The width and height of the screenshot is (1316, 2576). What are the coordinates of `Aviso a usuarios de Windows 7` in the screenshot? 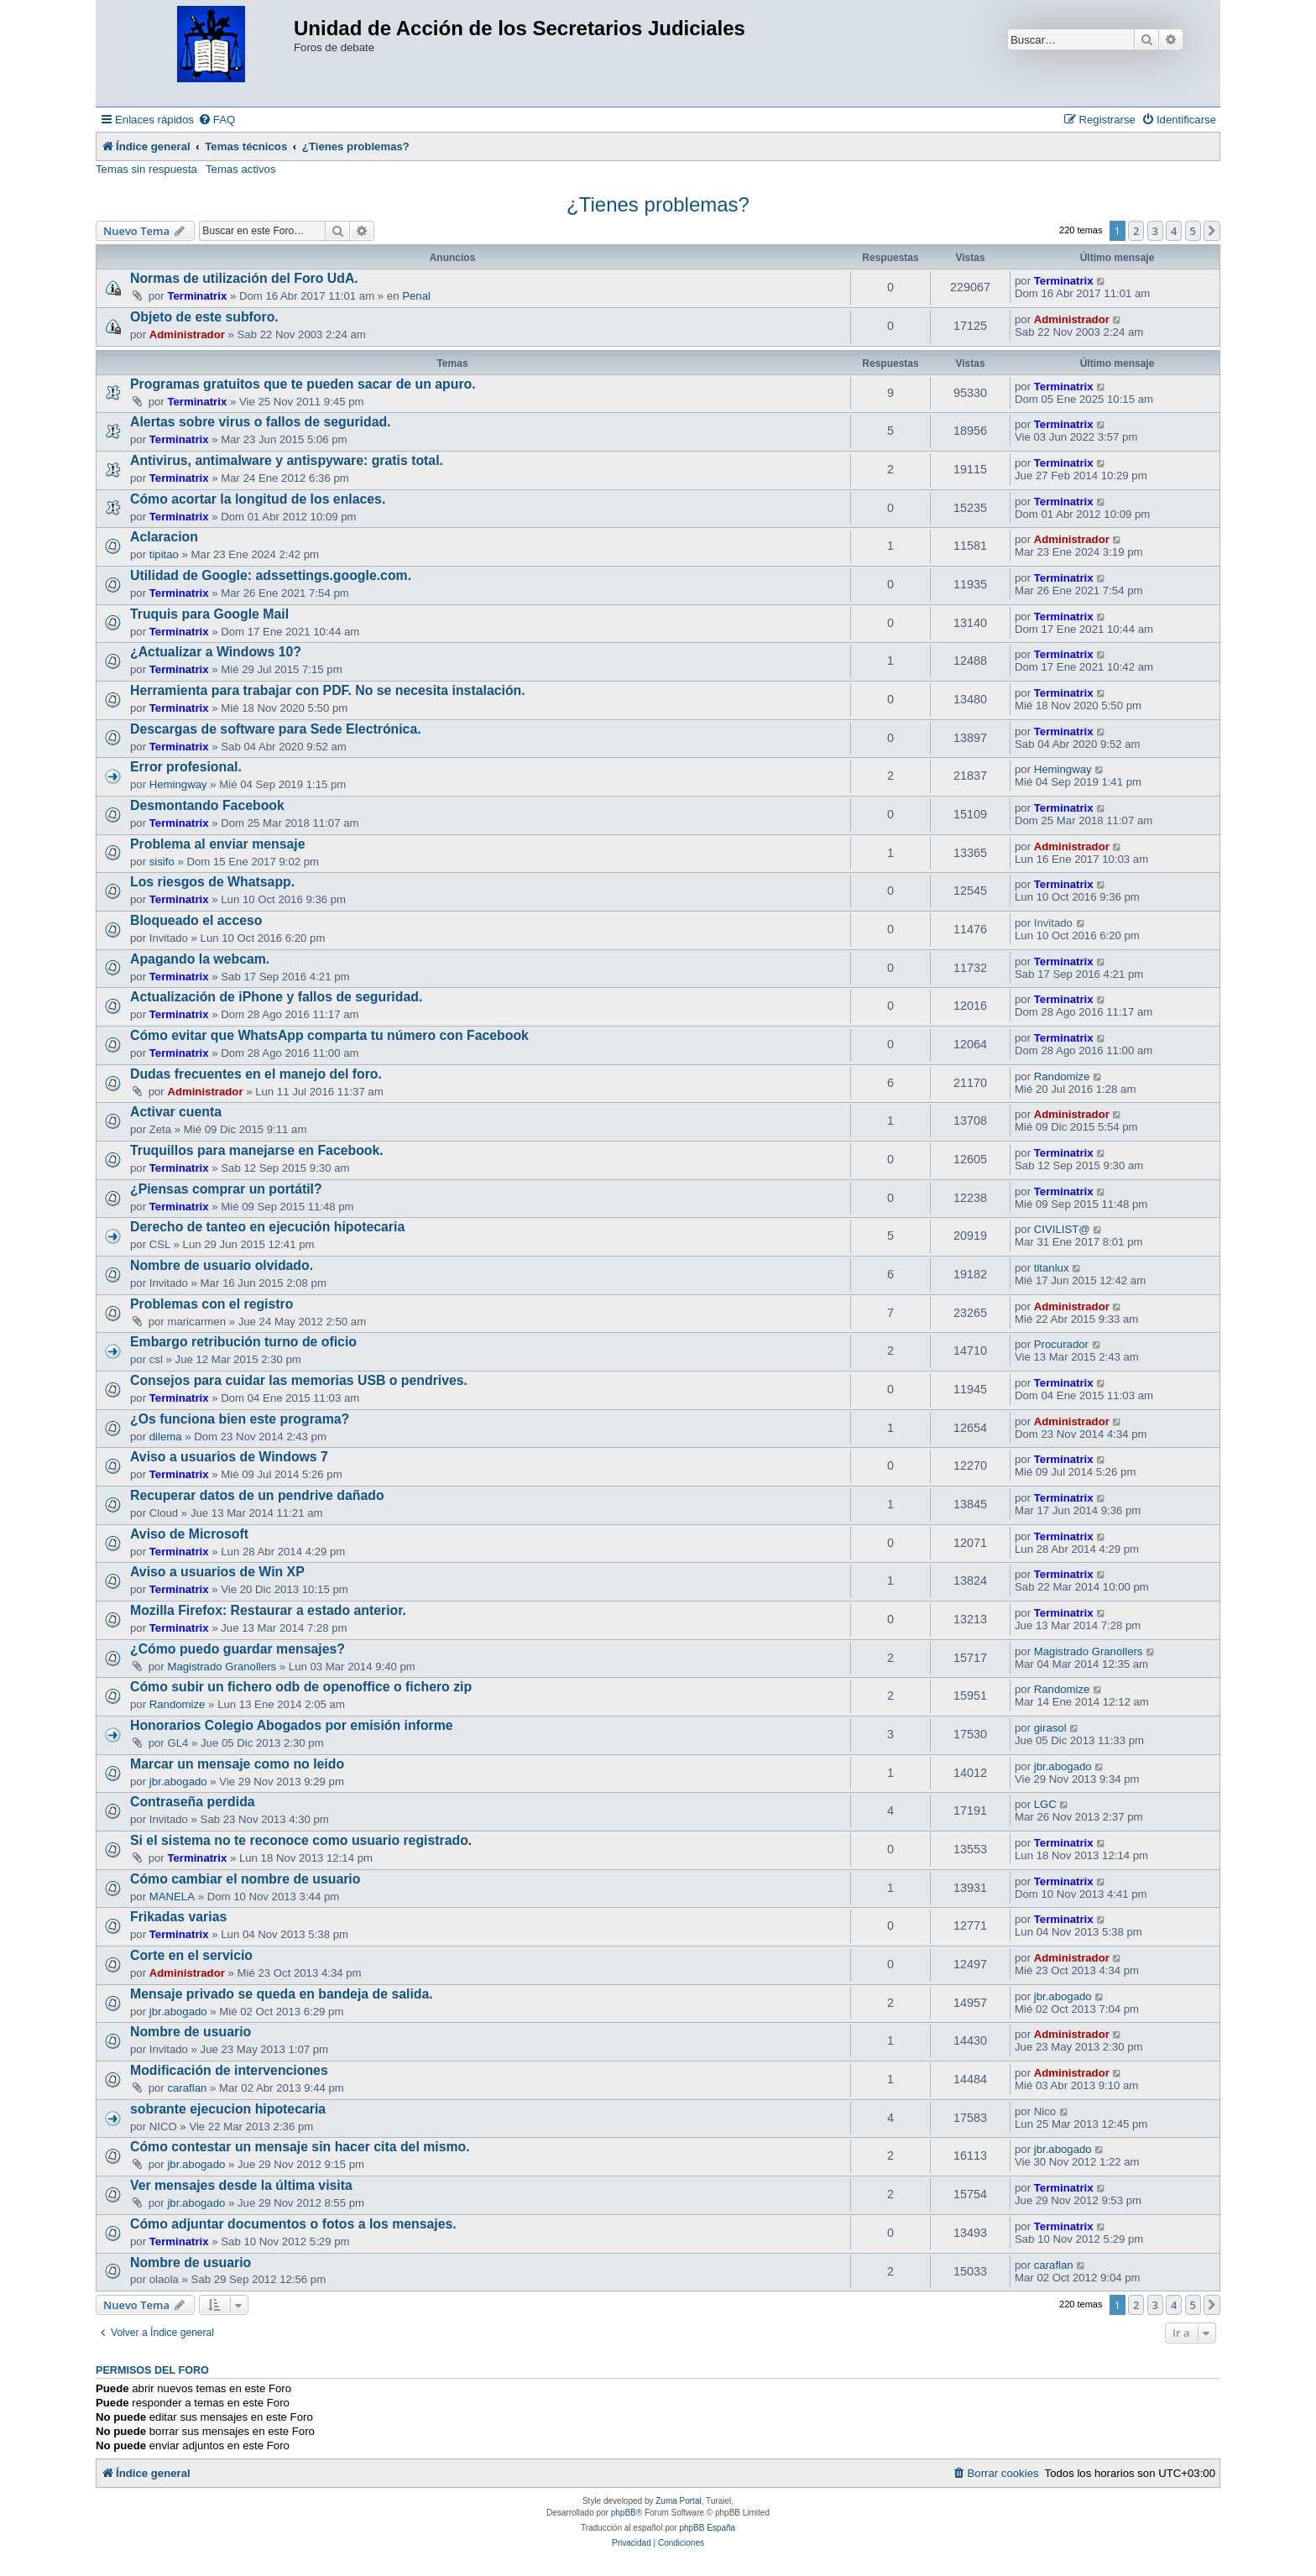 It's located at (229, 1457).